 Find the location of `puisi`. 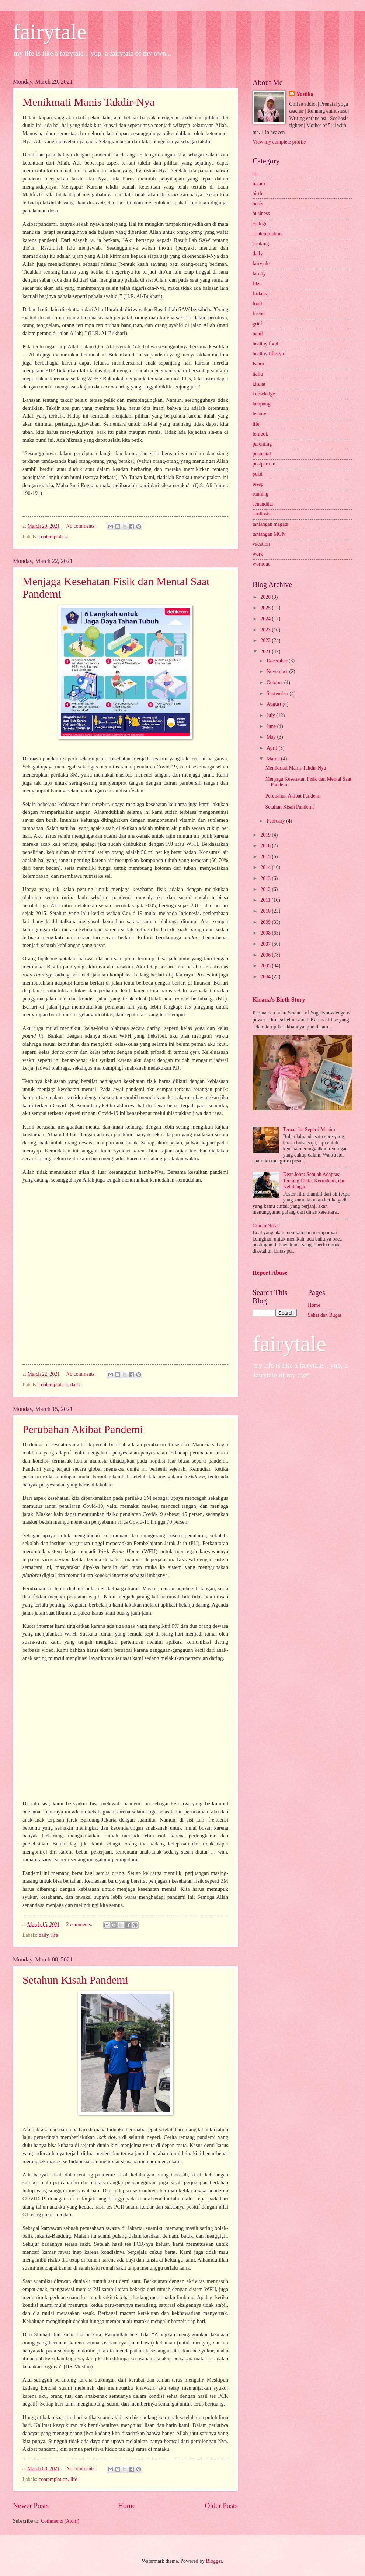

puisi is located at coordinates (258, 474).